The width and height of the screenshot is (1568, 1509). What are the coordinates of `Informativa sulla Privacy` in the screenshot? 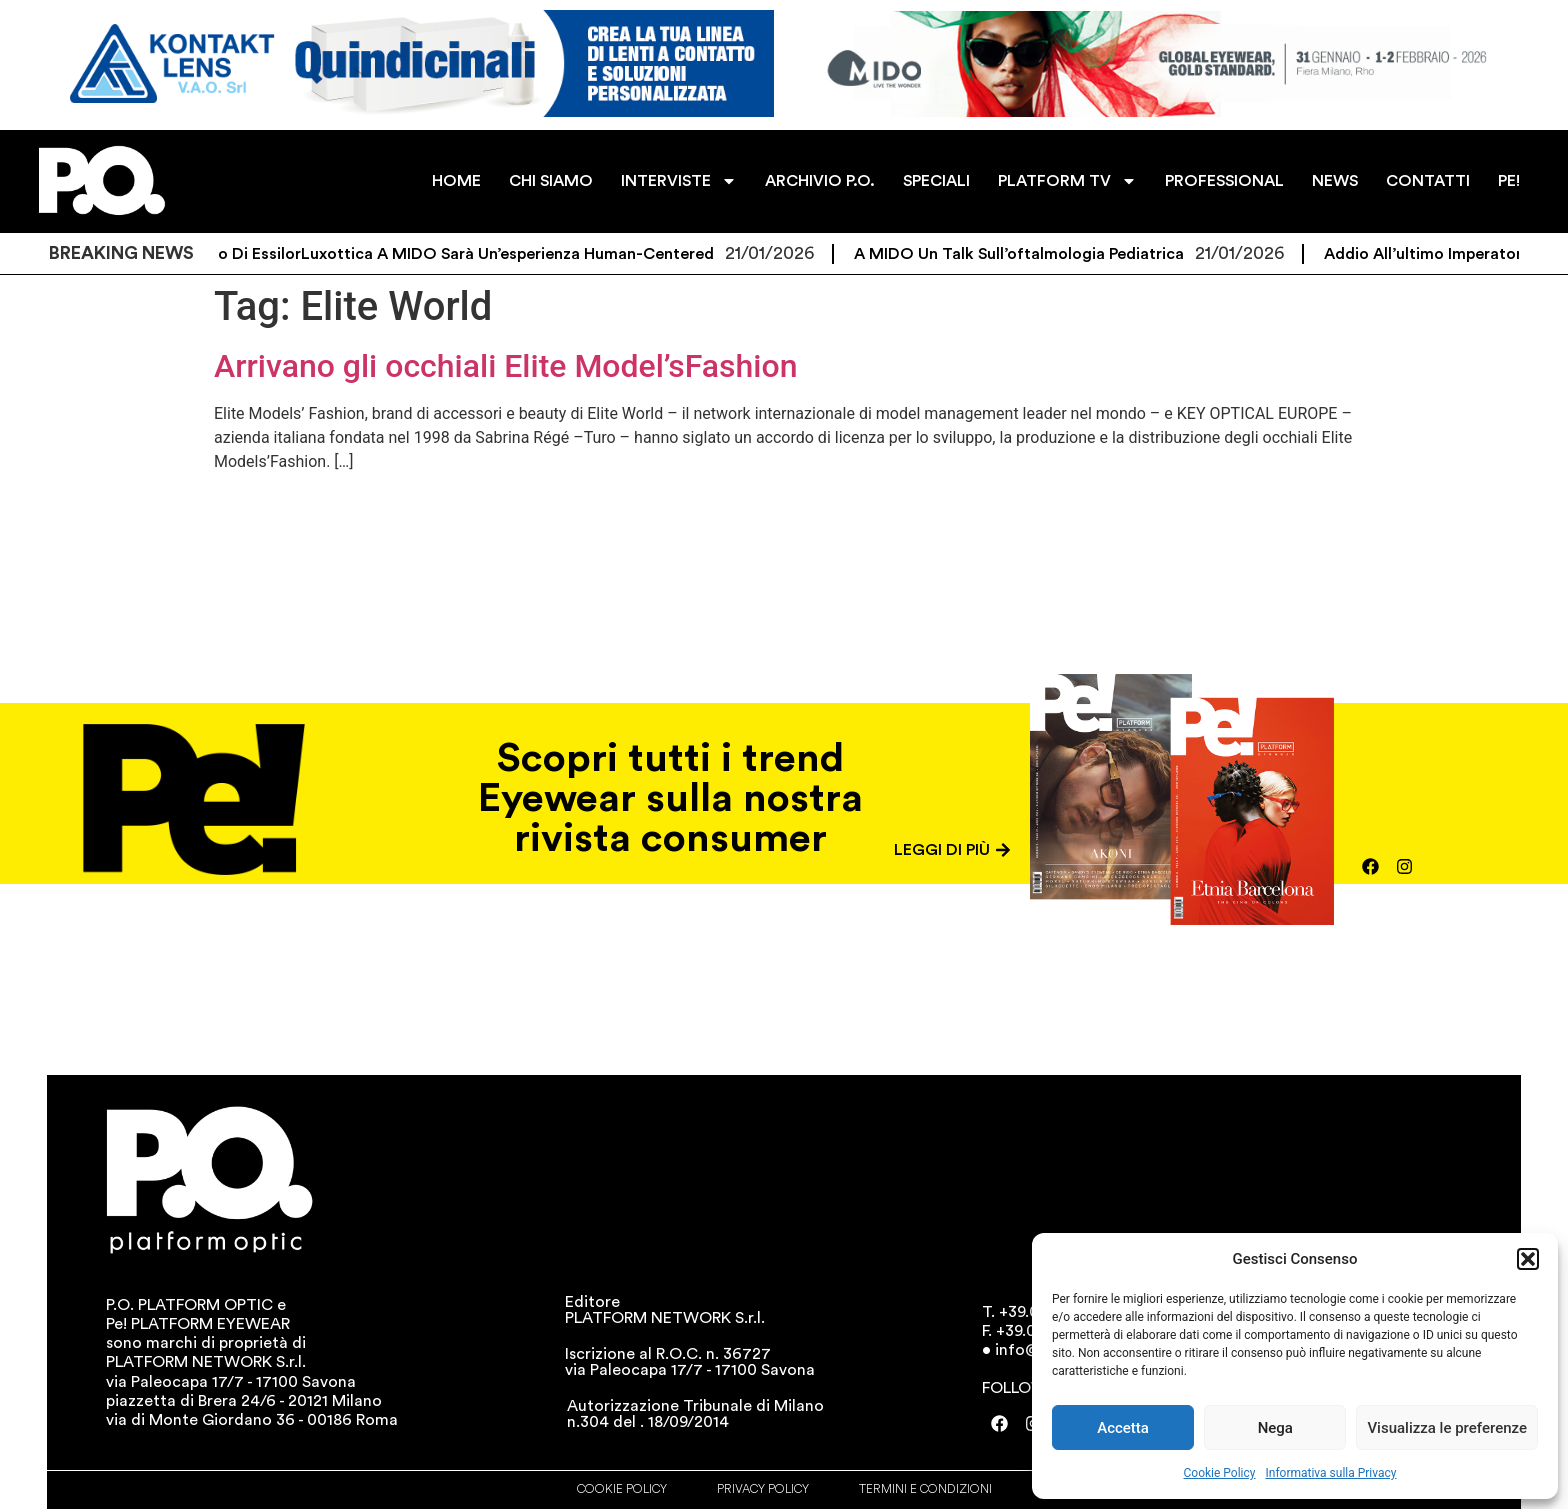 It's located at (1330, 1473).